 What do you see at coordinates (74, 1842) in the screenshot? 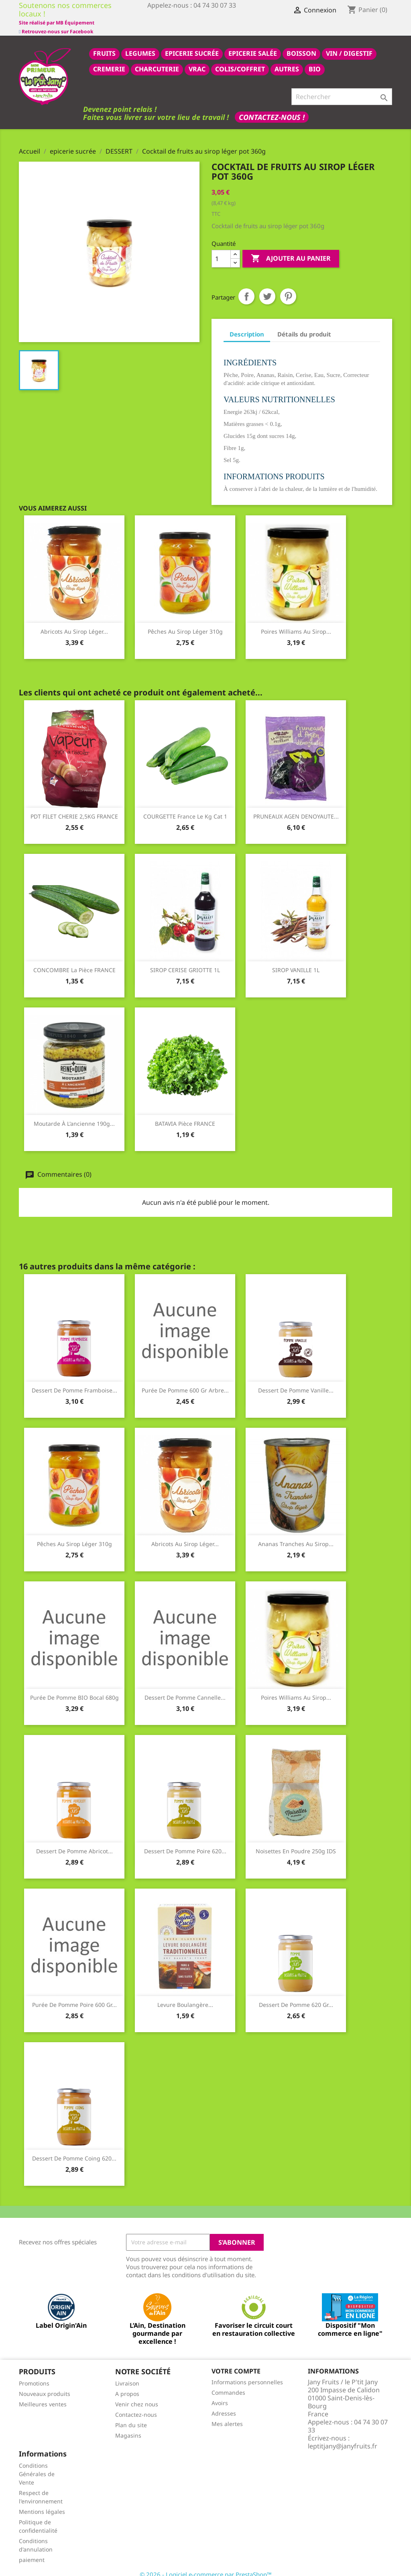
I see `dessert de pomme abricot...` at bounding box center [74, 1842].